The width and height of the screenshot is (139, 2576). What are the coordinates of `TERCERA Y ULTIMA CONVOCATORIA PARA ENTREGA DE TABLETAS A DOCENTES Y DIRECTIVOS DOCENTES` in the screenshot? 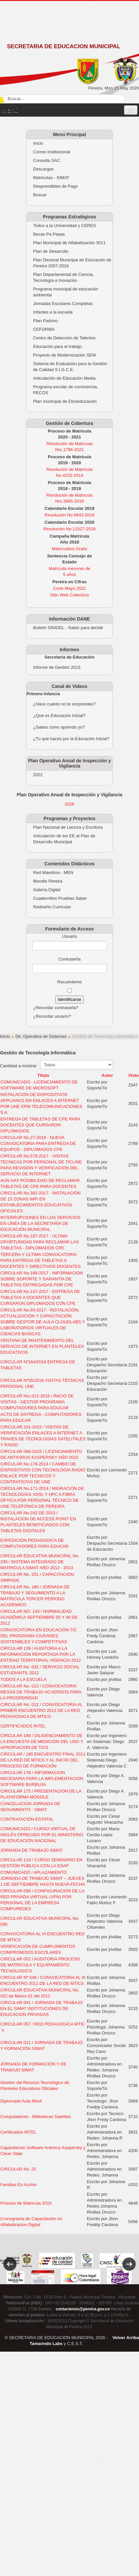 It's located at (40, 1260).